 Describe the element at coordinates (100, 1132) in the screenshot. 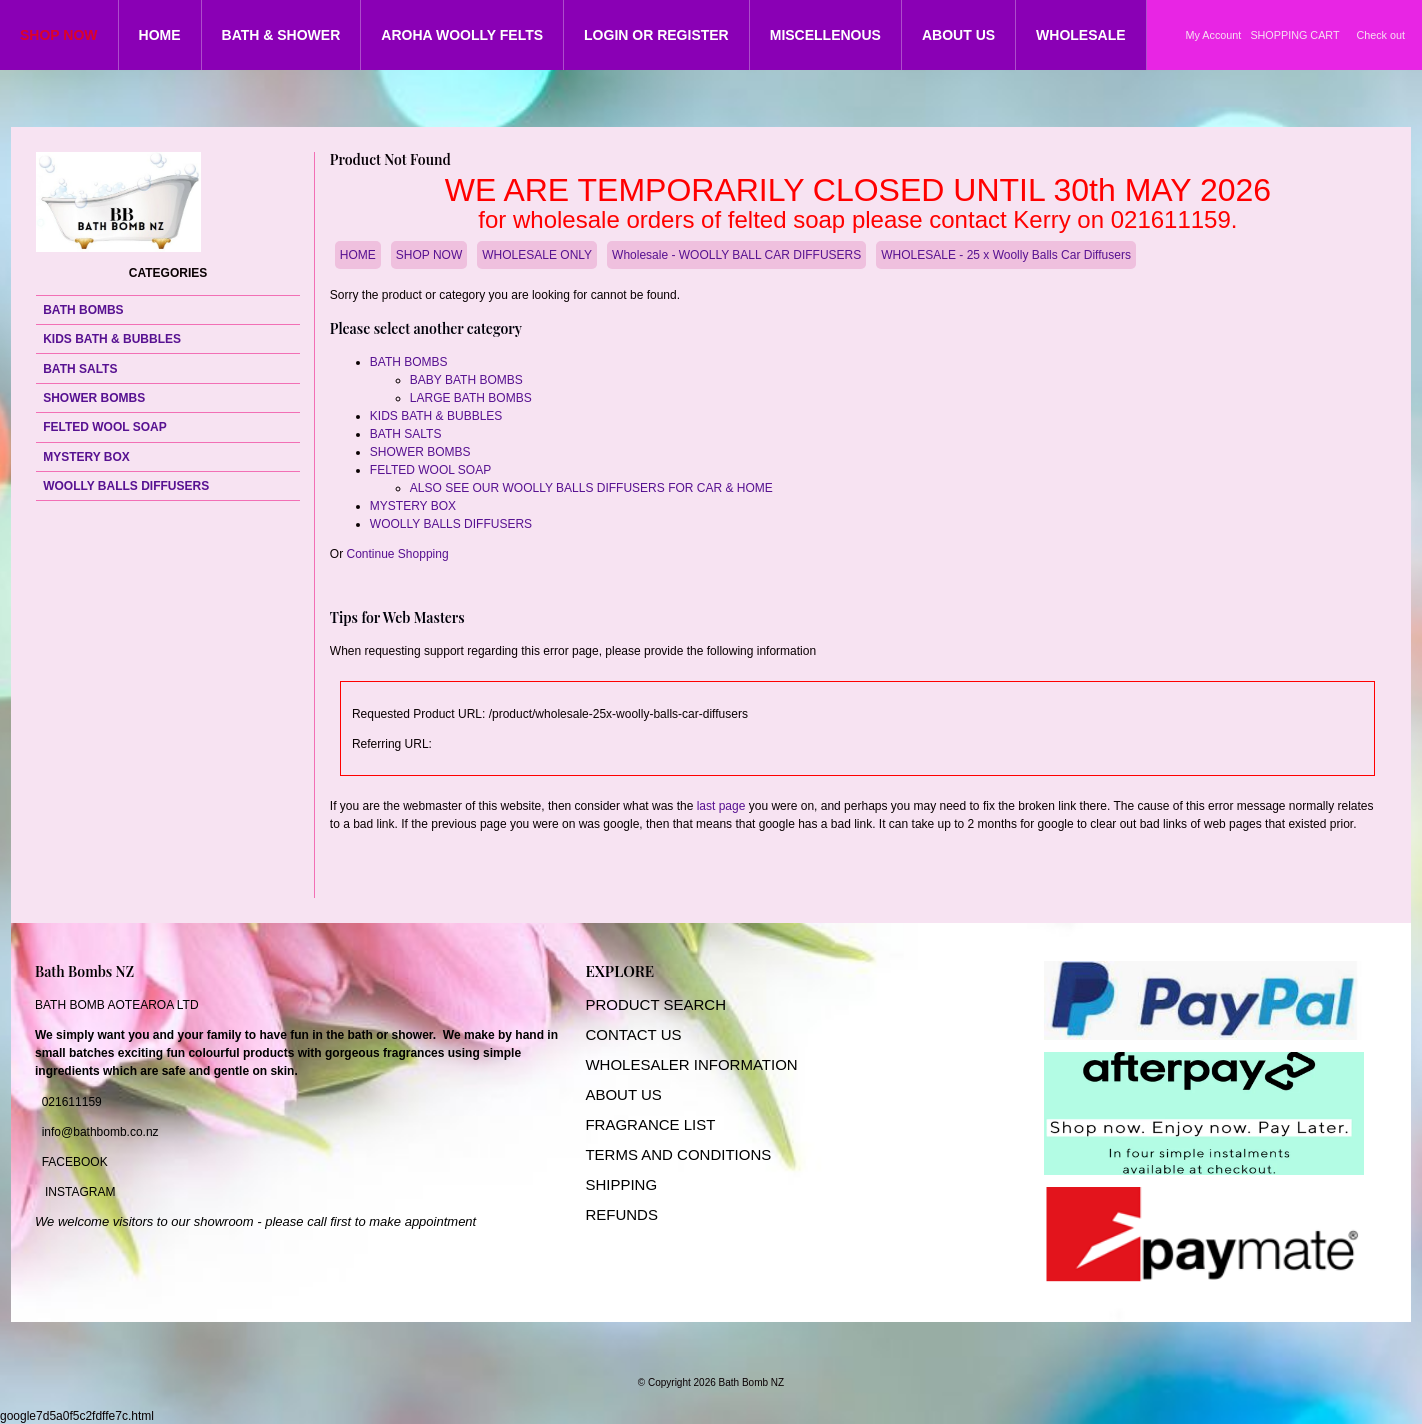

I see `info@bathbomb.co.nz` at that location.